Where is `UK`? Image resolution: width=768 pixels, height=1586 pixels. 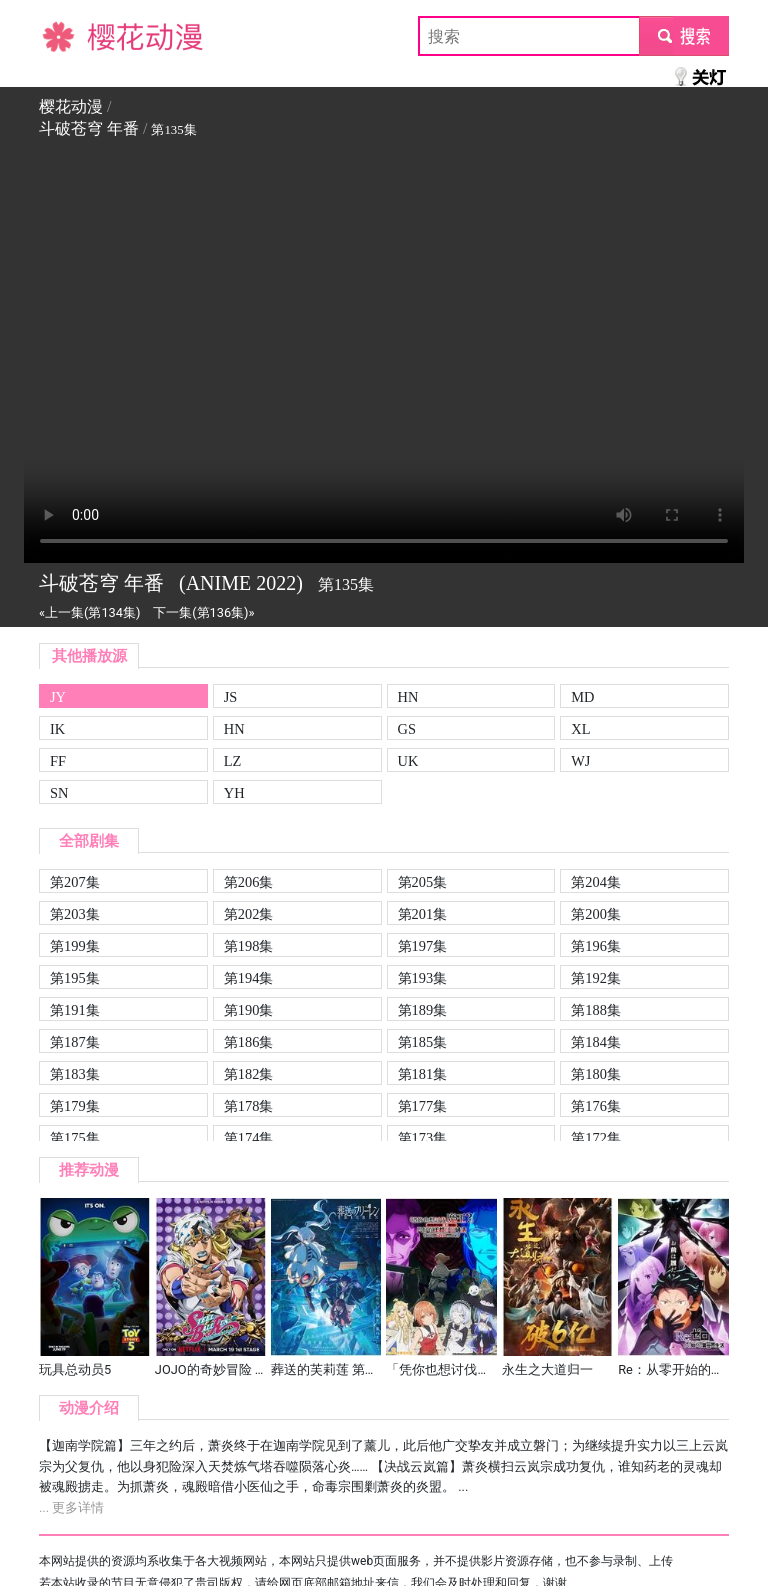 UK is located at coordinates (408, 761).